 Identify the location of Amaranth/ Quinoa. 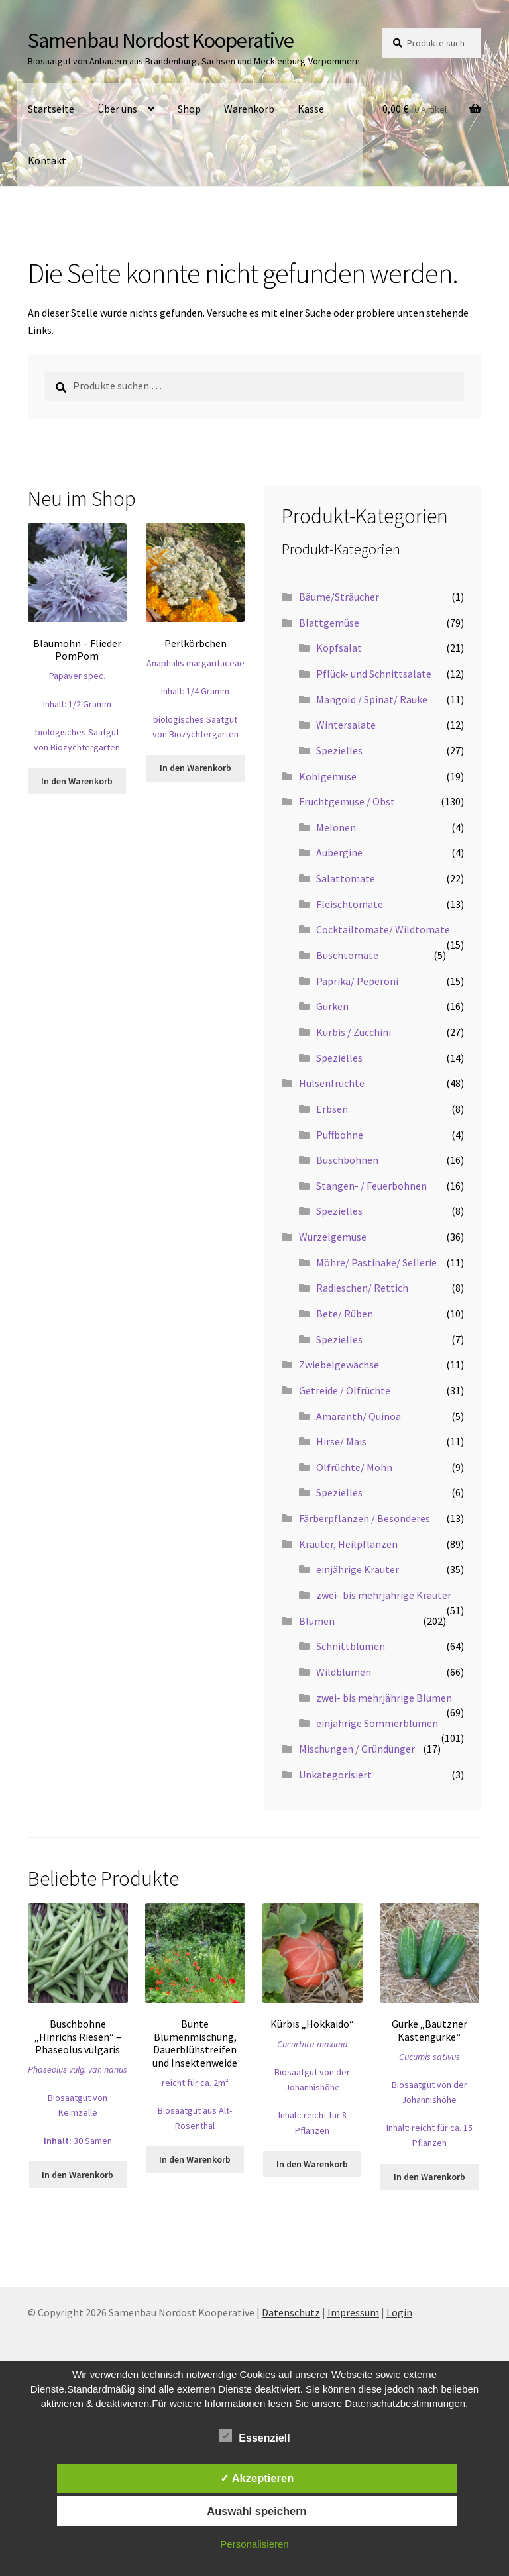
(358, 1416).